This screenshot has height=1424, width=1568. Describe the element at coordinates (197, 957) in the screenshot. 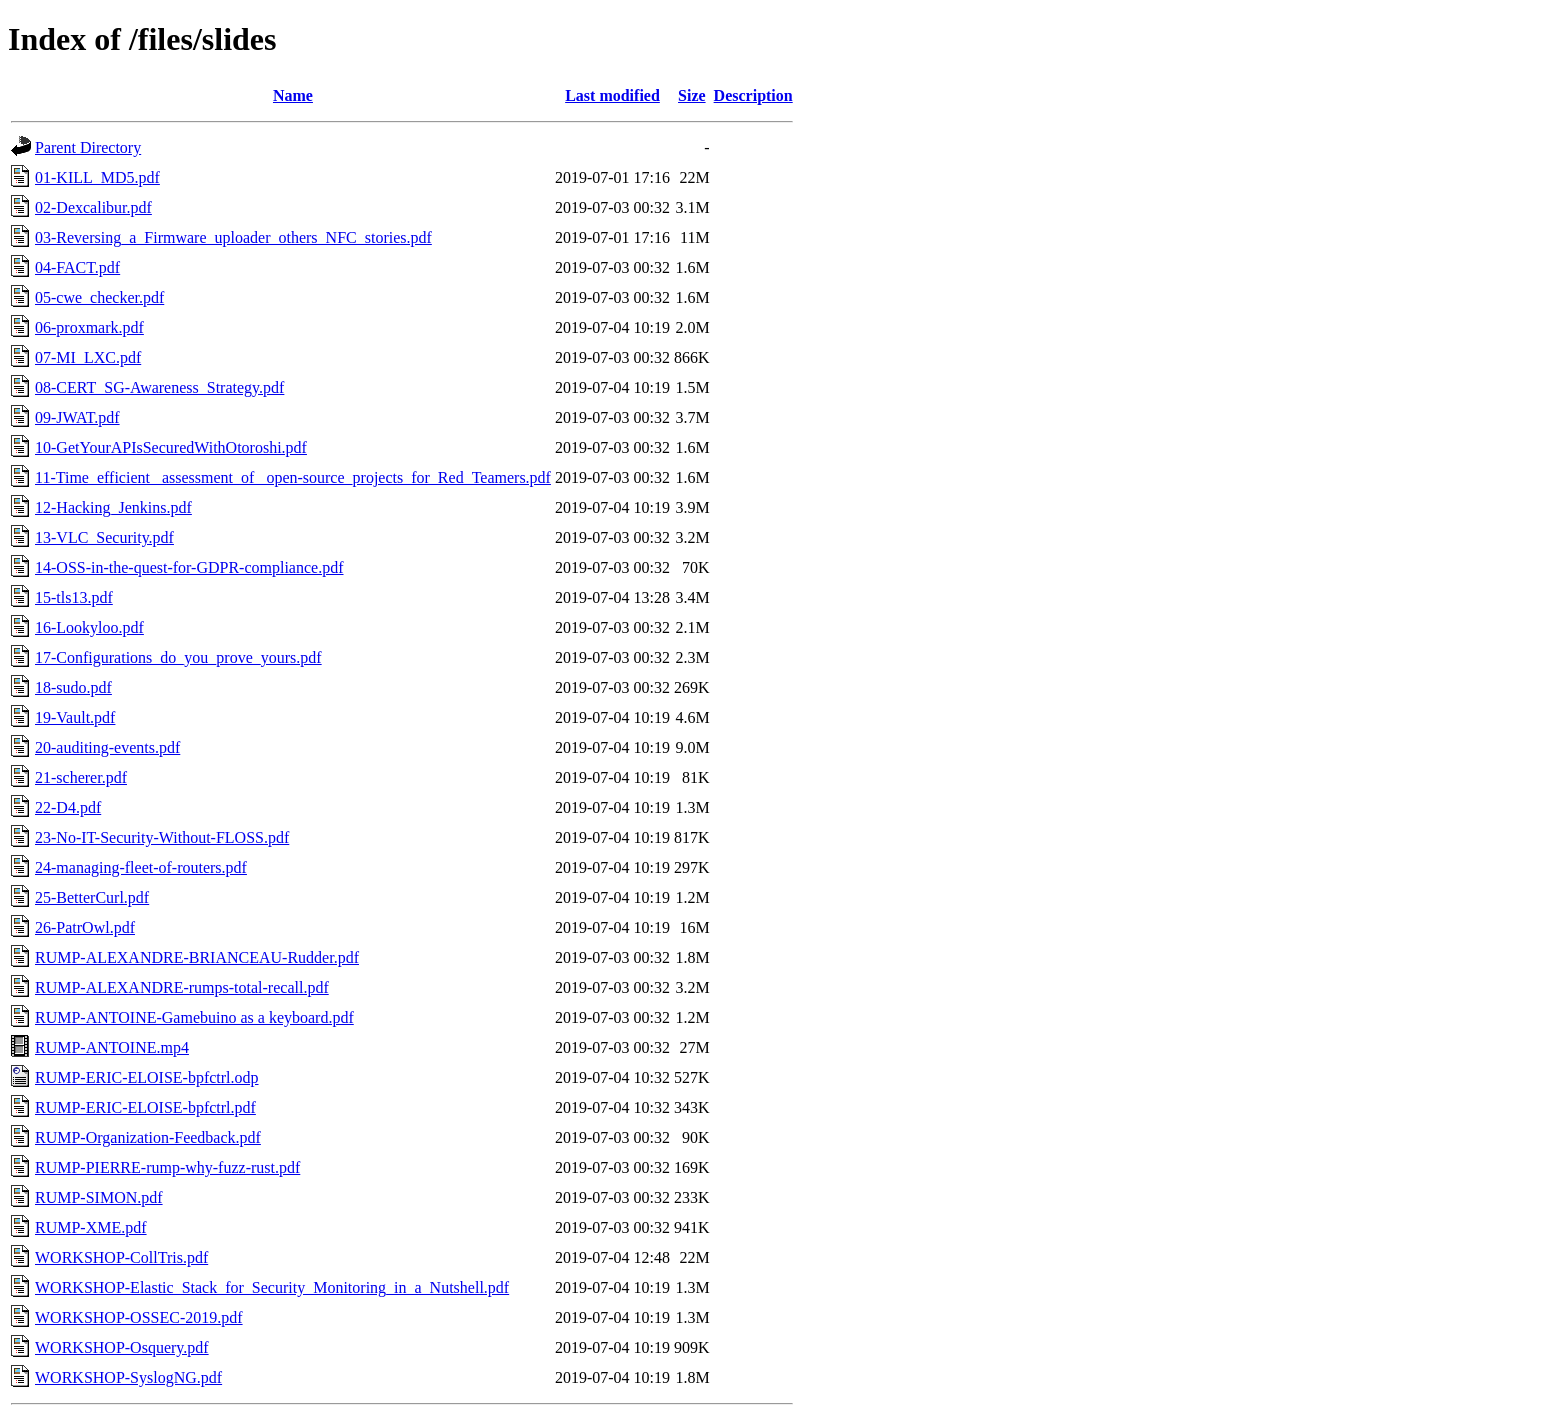

I see `RUMP-ALEXANDRE-BRIANCEAU-Rudder.pdf` at that location.